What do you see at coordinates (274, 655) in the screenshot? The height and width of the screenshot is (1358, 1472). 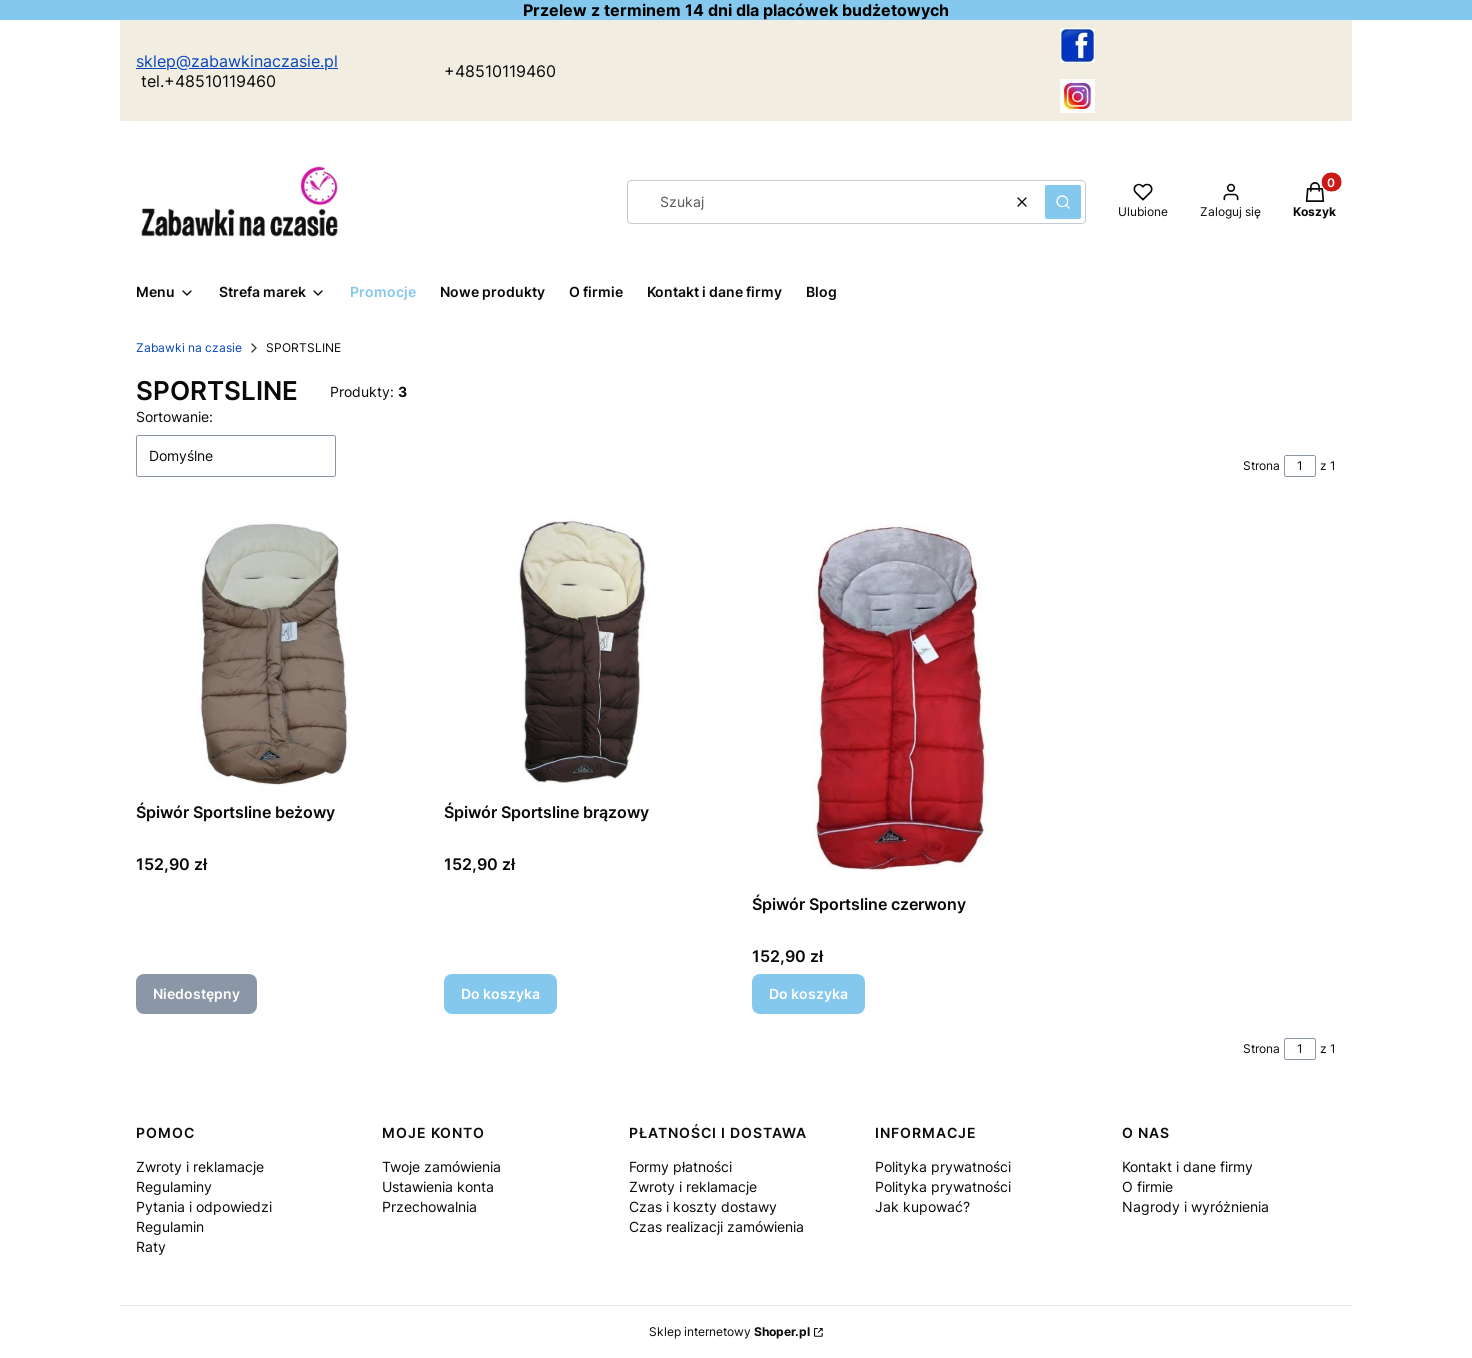 I see `[Przejdź do produktu Śpiwór Sportsline beżowy. Produkt niedostępny]` at bounding box center [274, 655].